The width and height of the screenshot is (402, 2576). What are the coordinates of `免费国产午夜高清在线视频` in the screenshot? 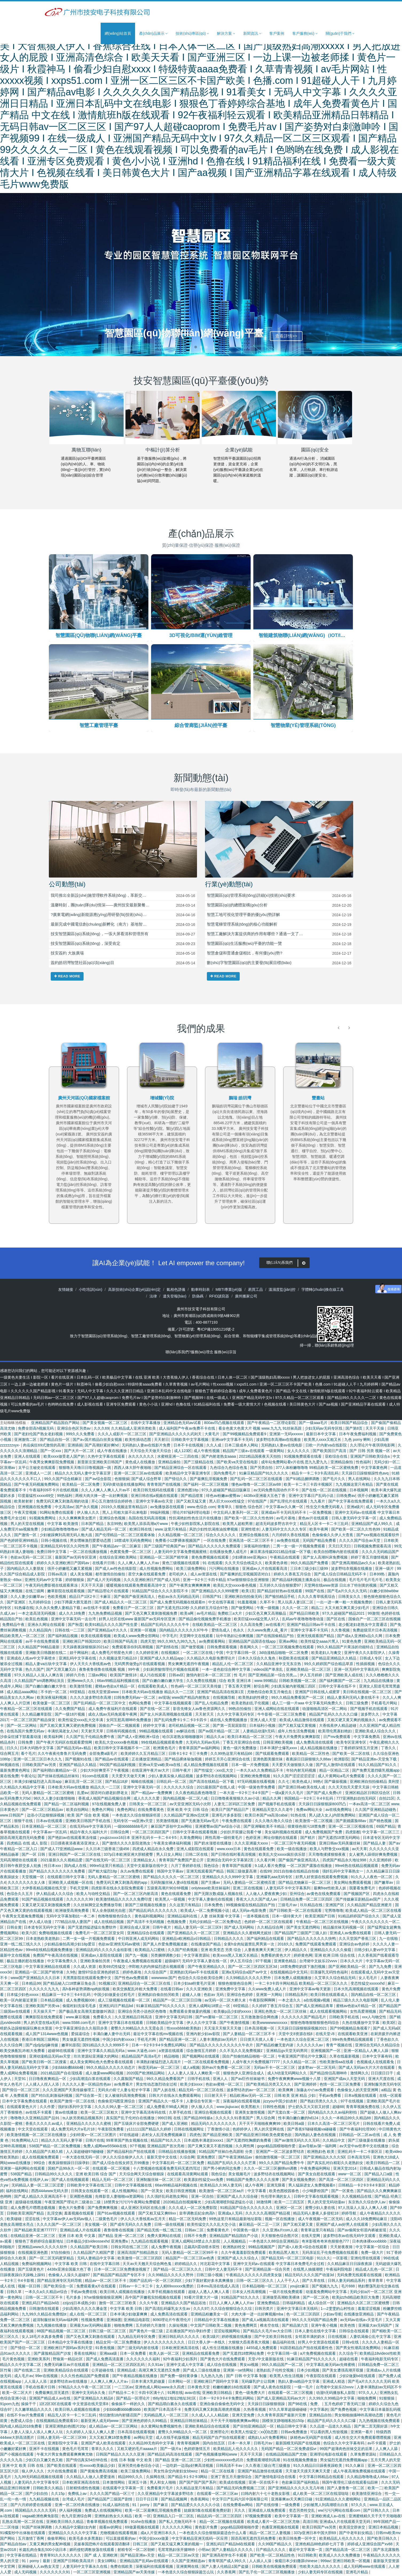 It's located at (56, 1956).